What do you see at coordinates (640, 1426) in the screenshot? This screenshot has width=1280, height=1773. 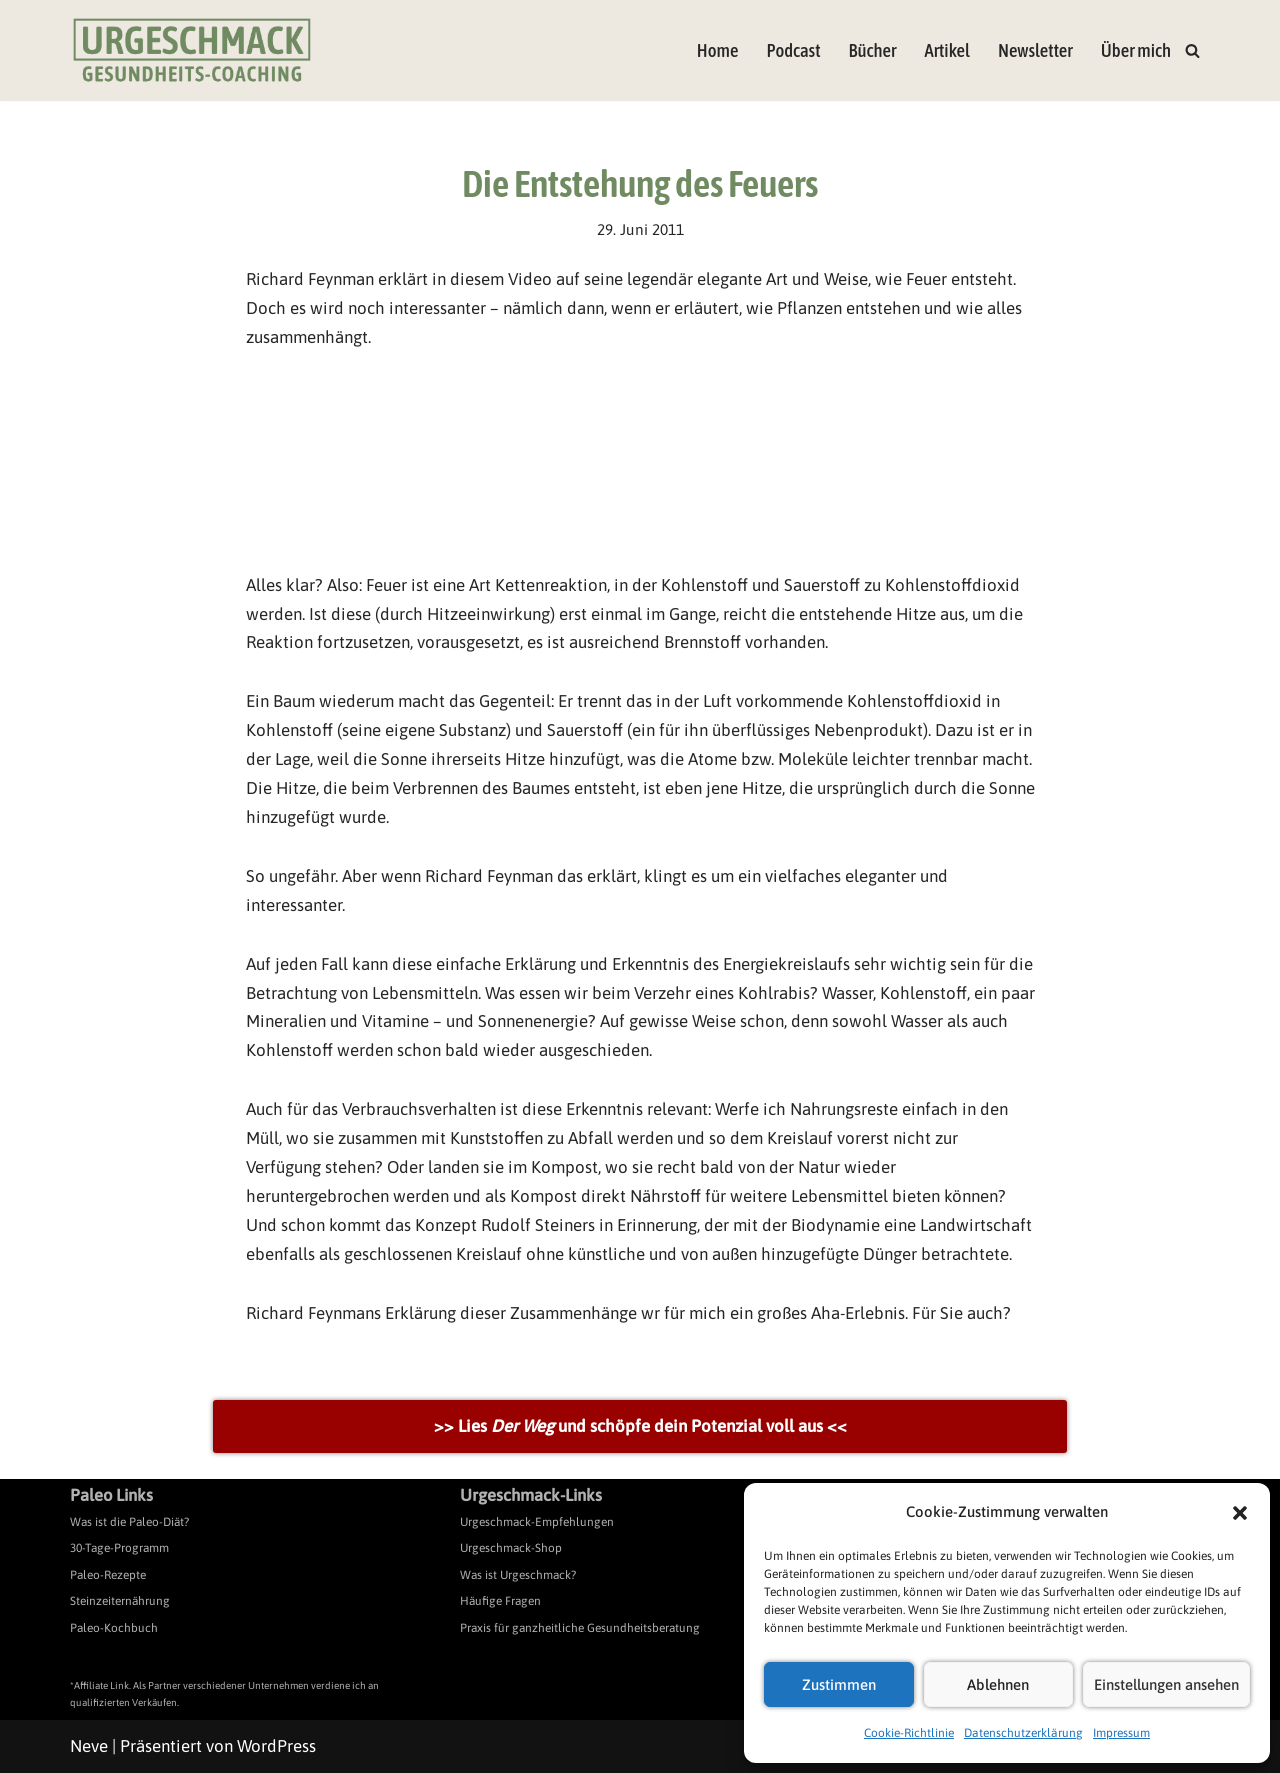 I see `>> Lies und schöpfe dein Potenzial voll aus <<` at bounding box center [640, 1426].